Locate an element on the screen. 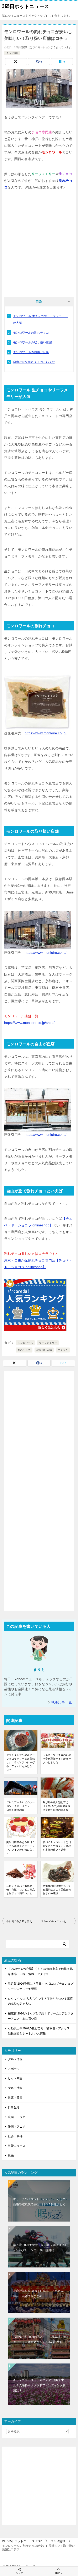 The width and height of the screenshot is (78, 2576). 執筆記事一覧 is located at coordinates (61, 1702).